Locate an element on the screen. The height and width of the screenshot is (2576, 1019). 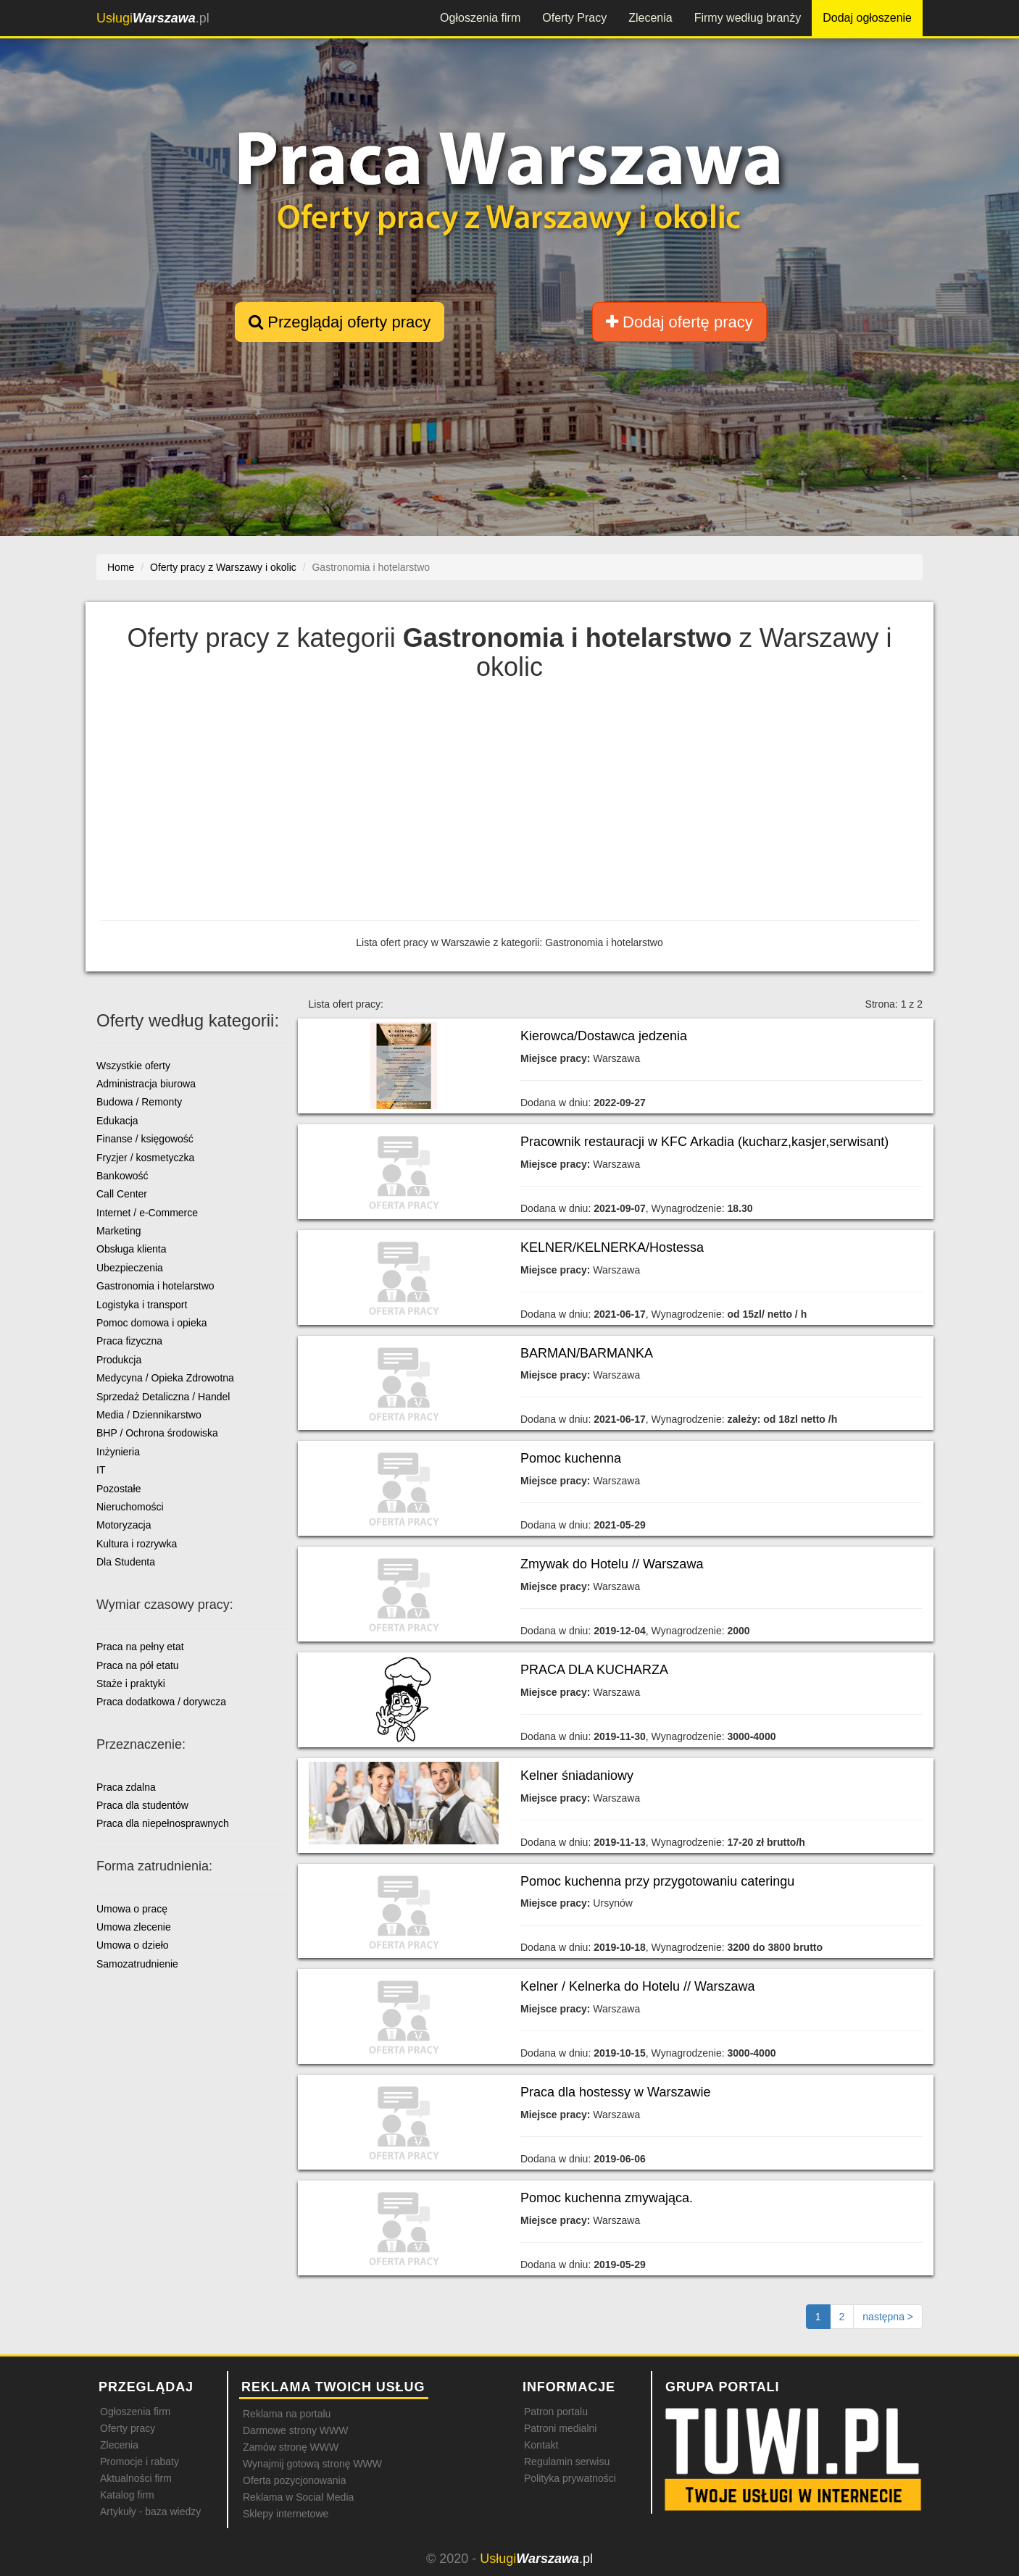
Zamów stronę WWW is located at coordinates (290, 2447).